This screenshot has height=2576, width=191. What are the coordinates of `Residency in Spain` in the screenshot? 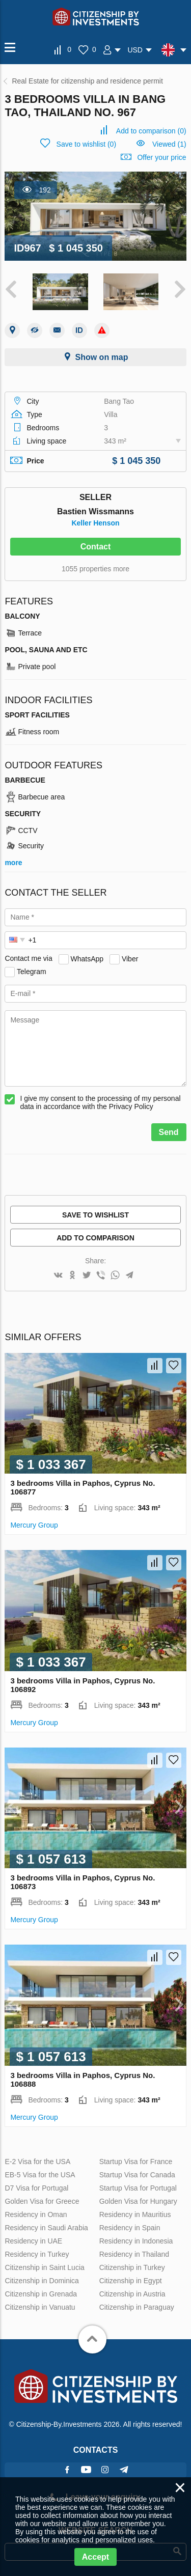 It's located at (129, 2228).